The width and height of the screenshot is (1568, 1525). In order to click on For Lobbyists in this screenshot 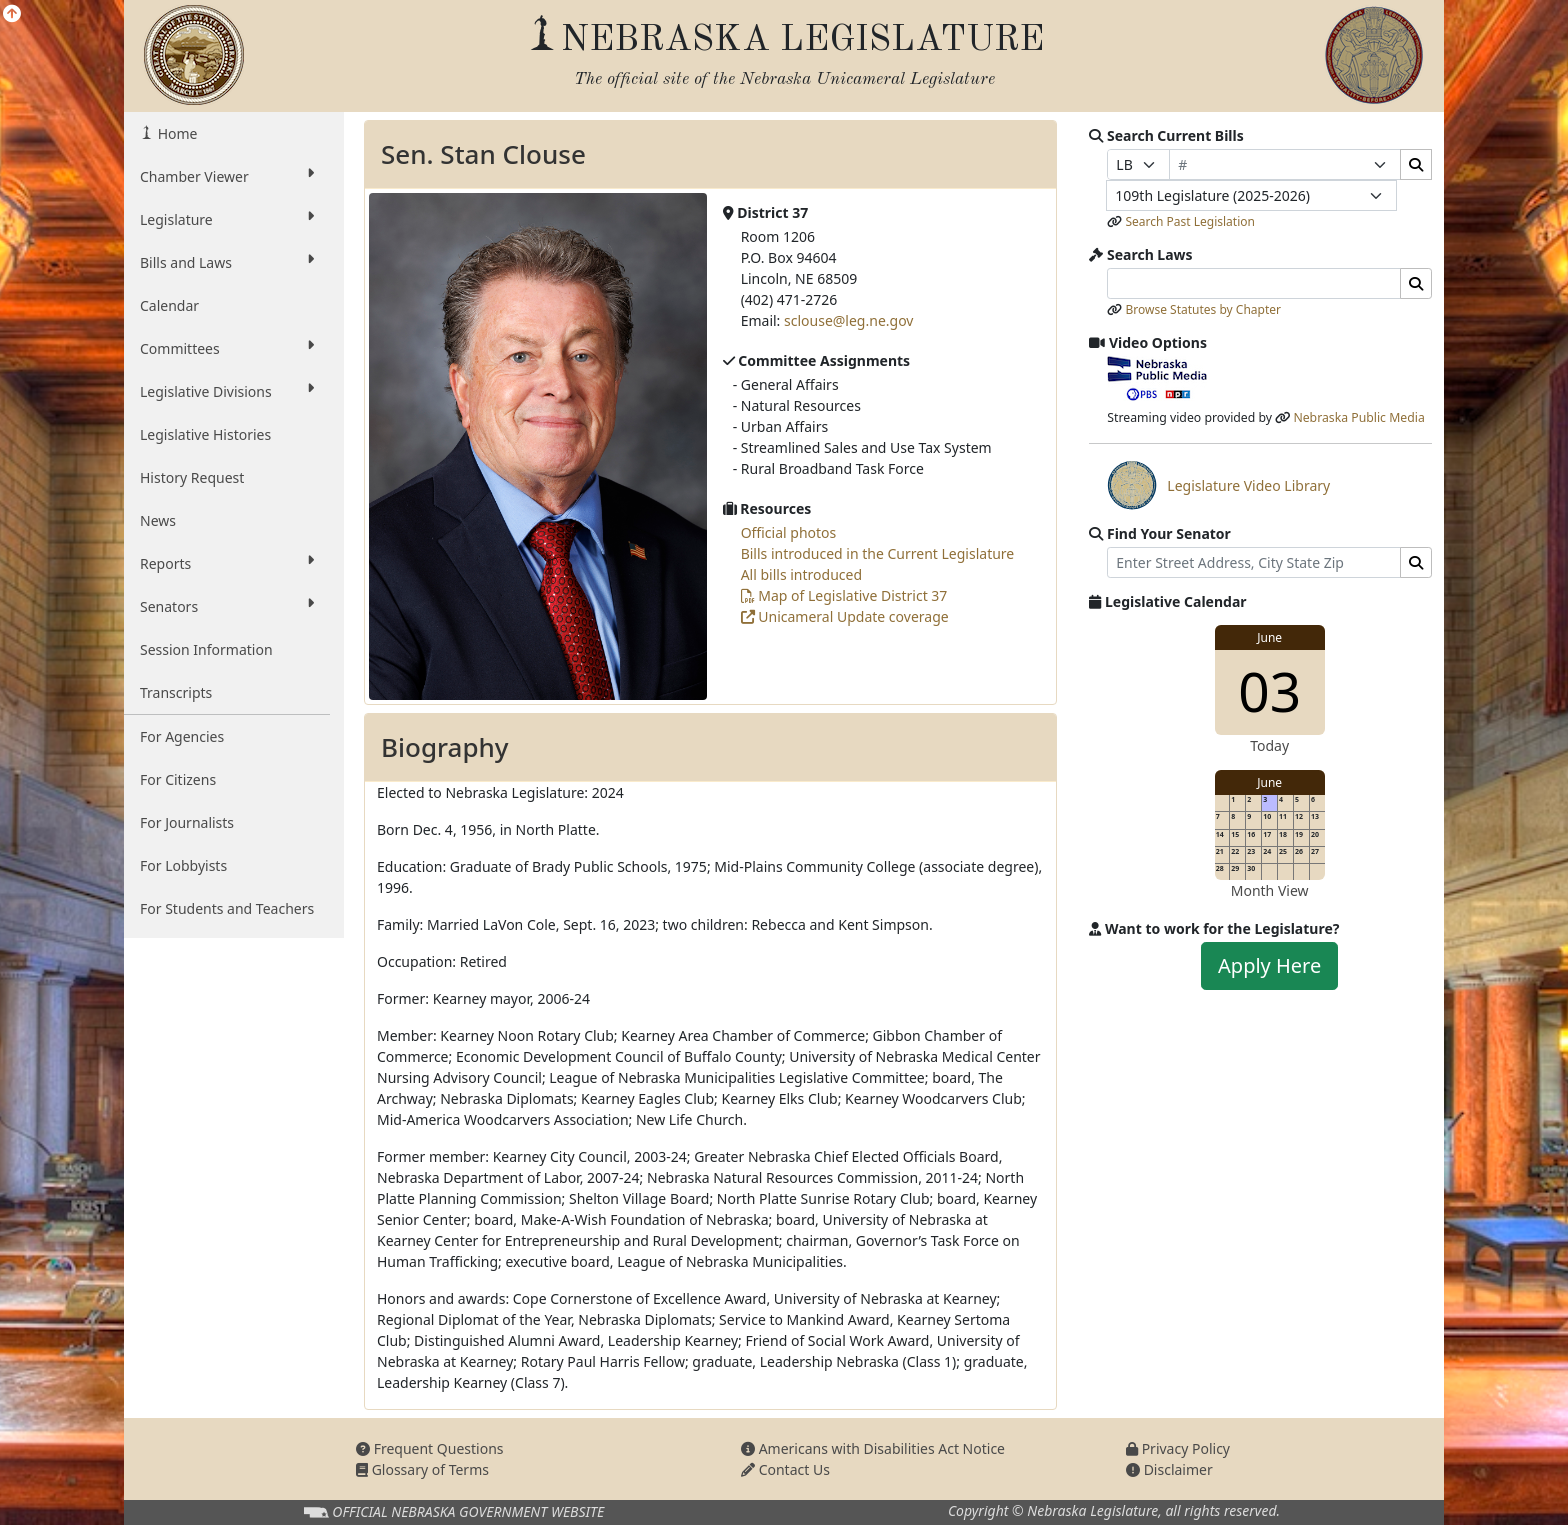, I will do `click(183, 865)`.